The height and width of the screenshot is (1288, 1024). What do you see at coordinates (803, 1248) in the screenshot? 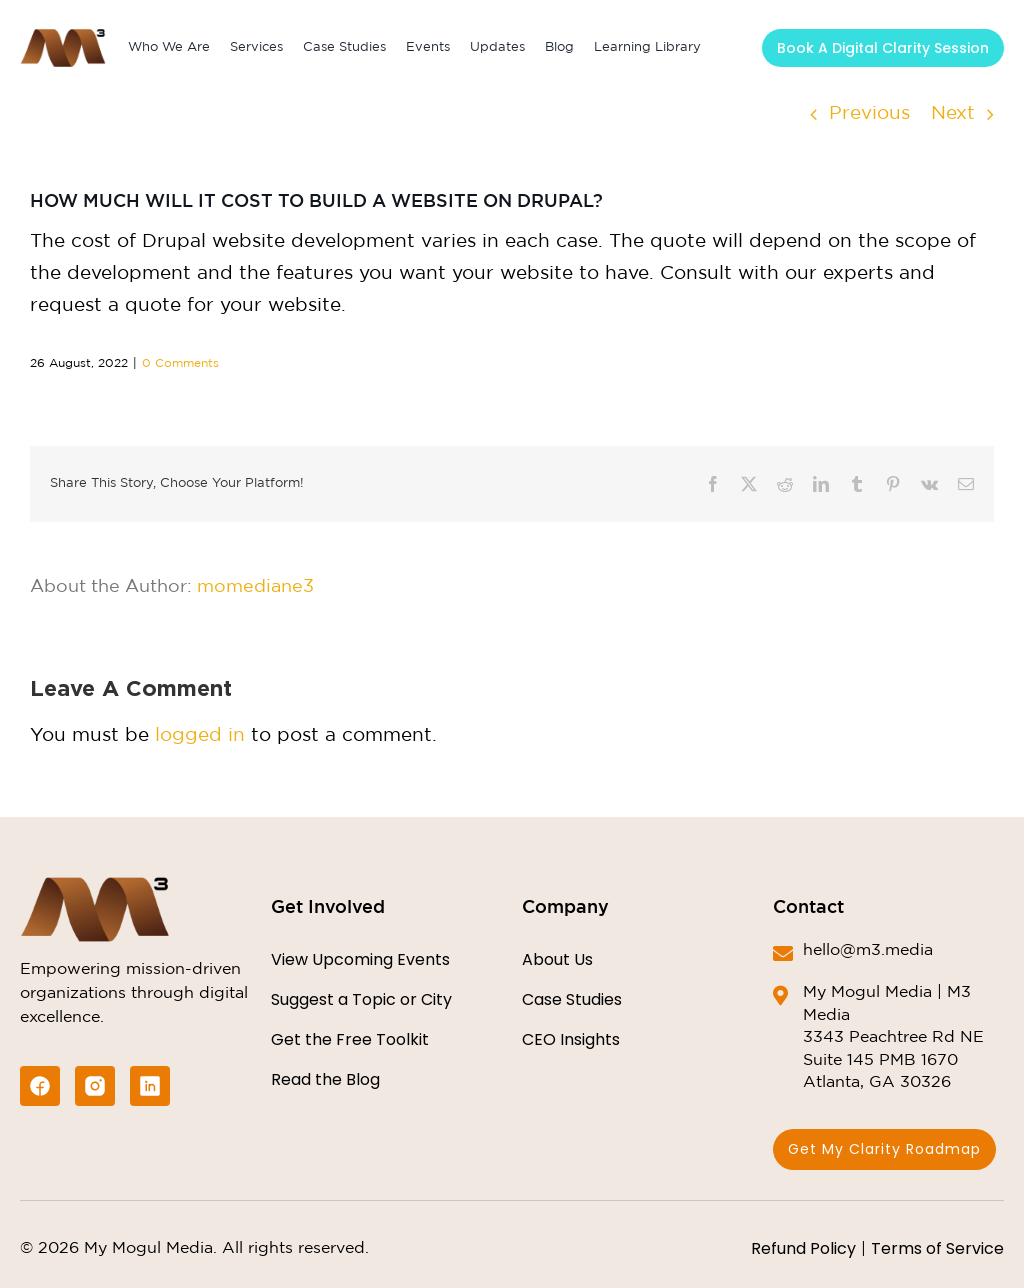
I see `Refund Policy` at bounding box center [803, 1248].